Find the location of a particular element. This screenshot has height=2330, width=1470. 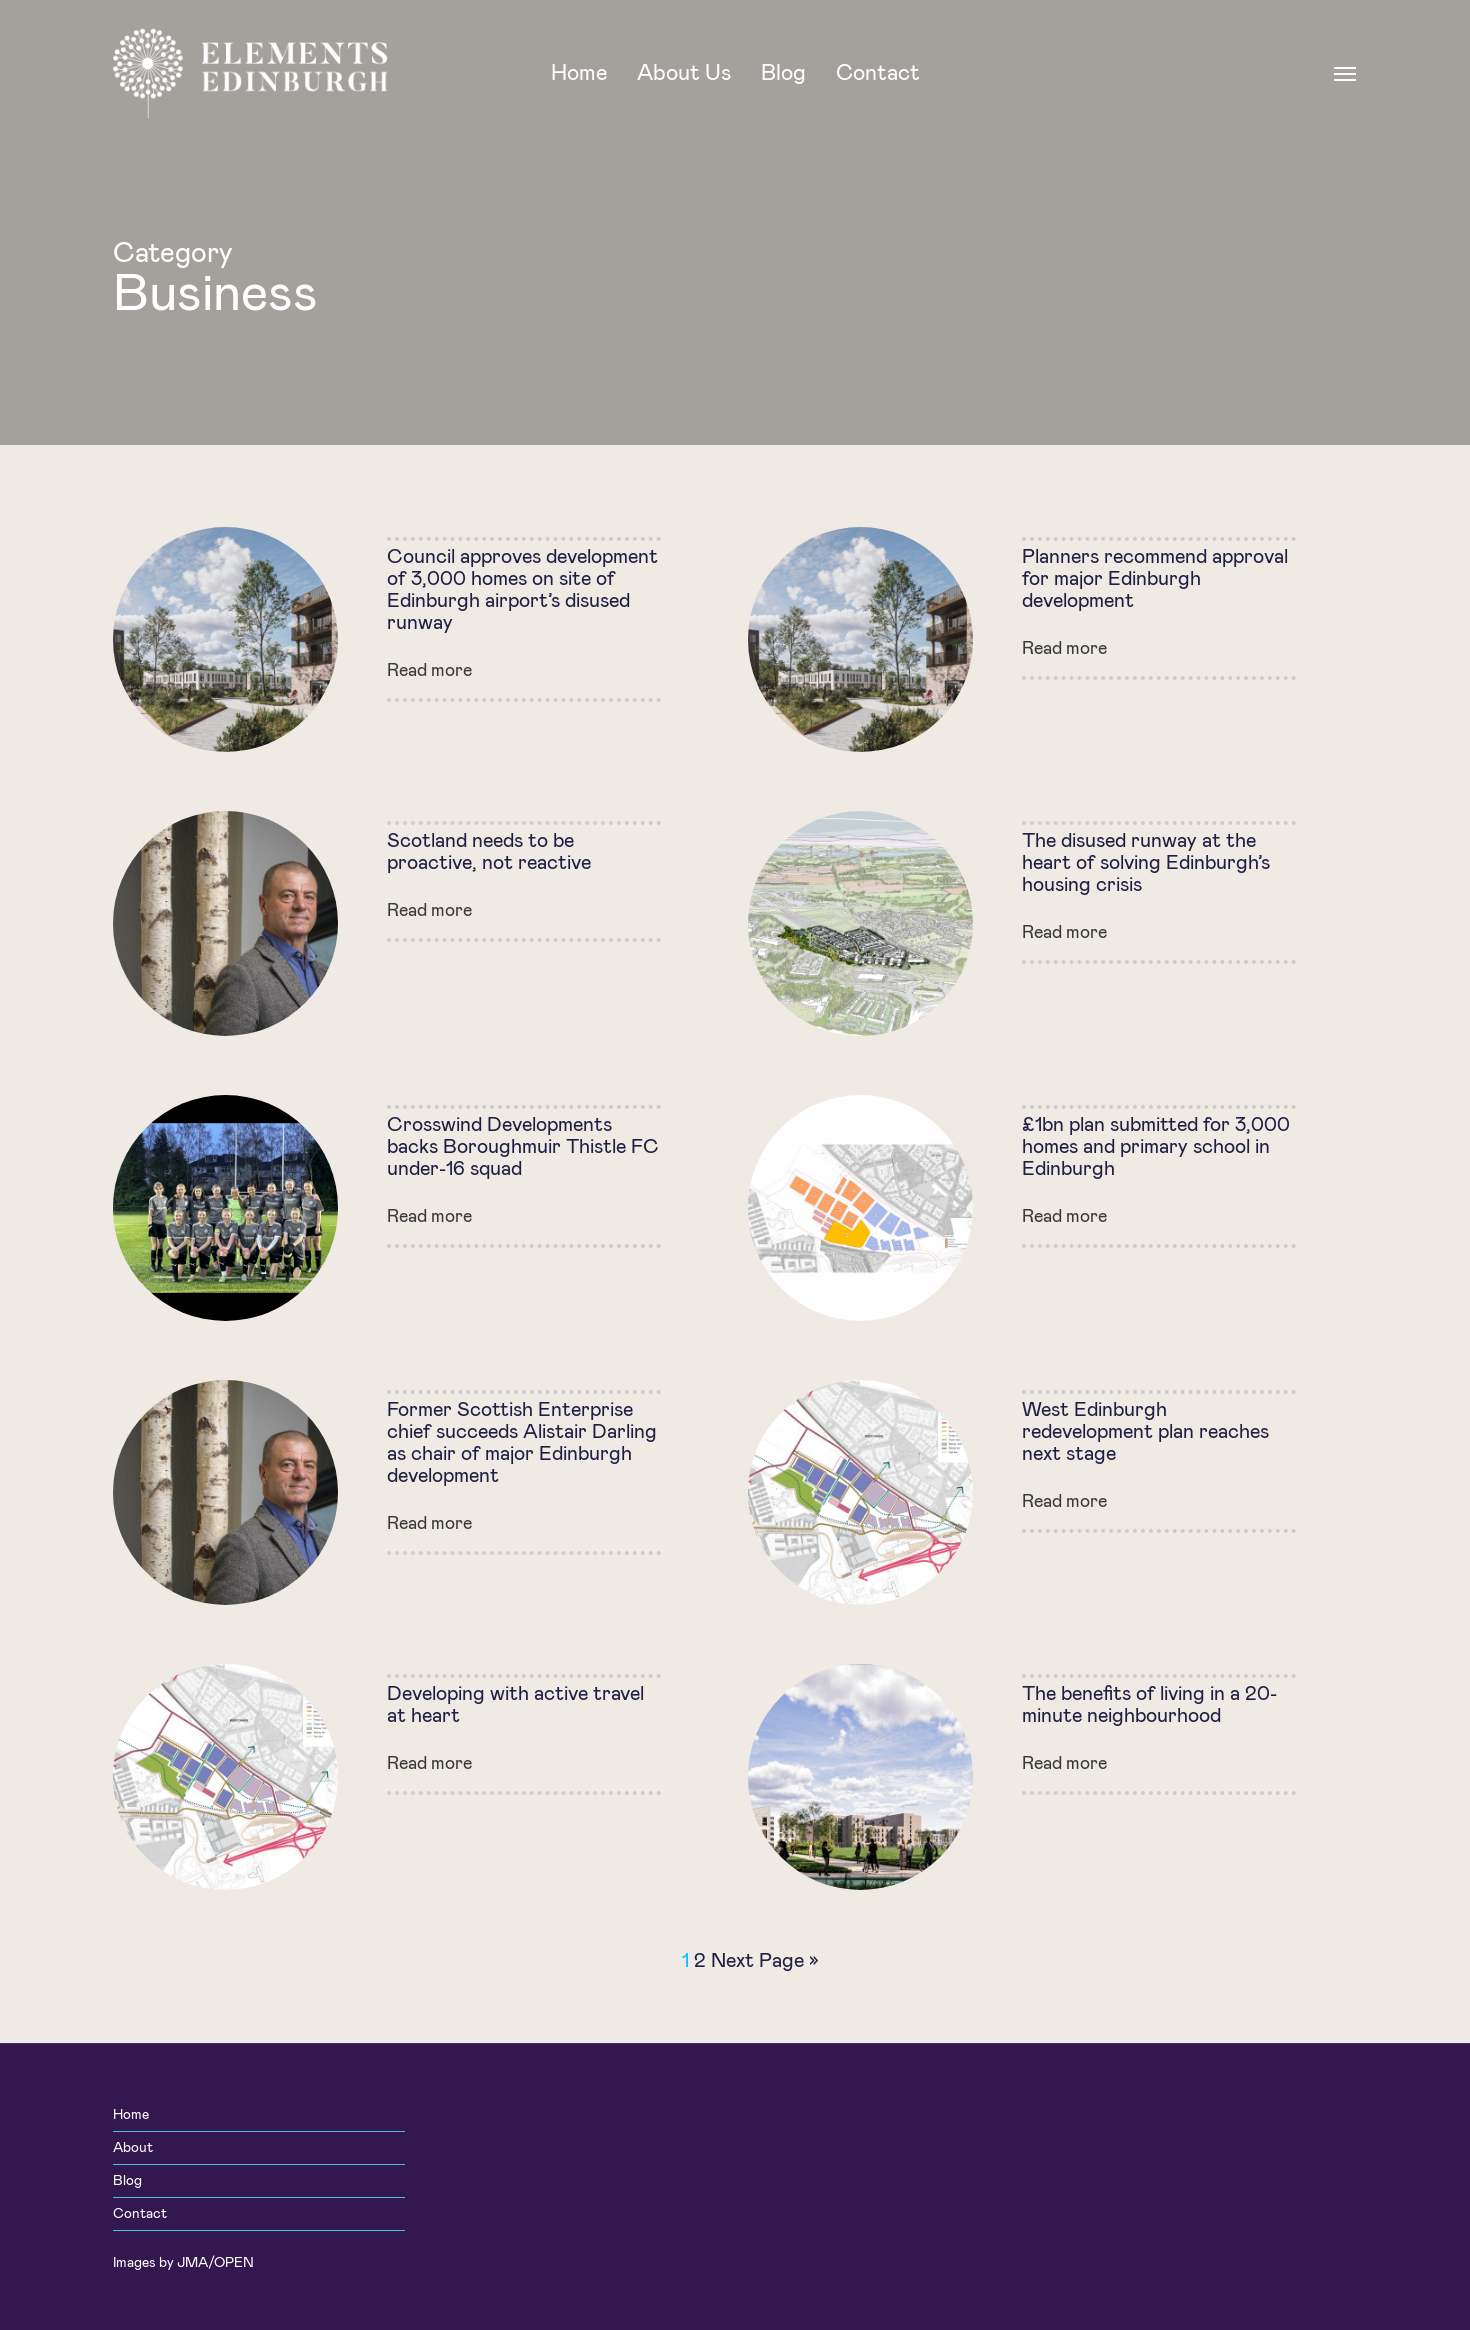

Home is located at coordinates (131, 2115).